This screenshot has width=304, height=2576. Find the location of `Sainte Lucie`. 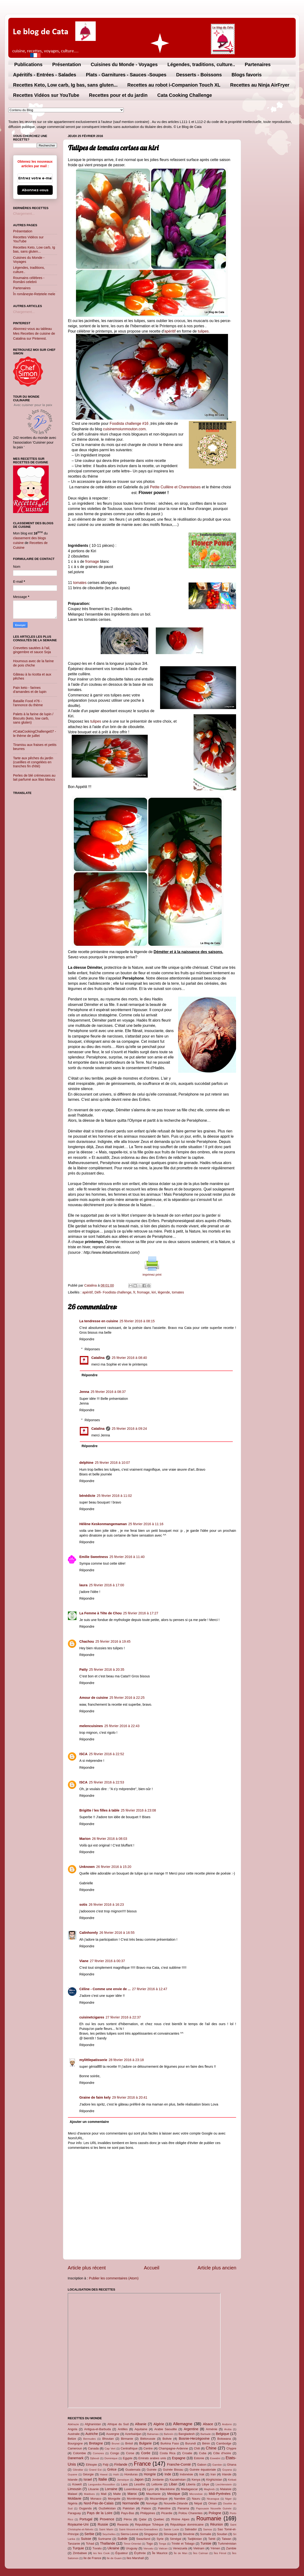

Sainte Lucie is located at coordinates (171, 2529).